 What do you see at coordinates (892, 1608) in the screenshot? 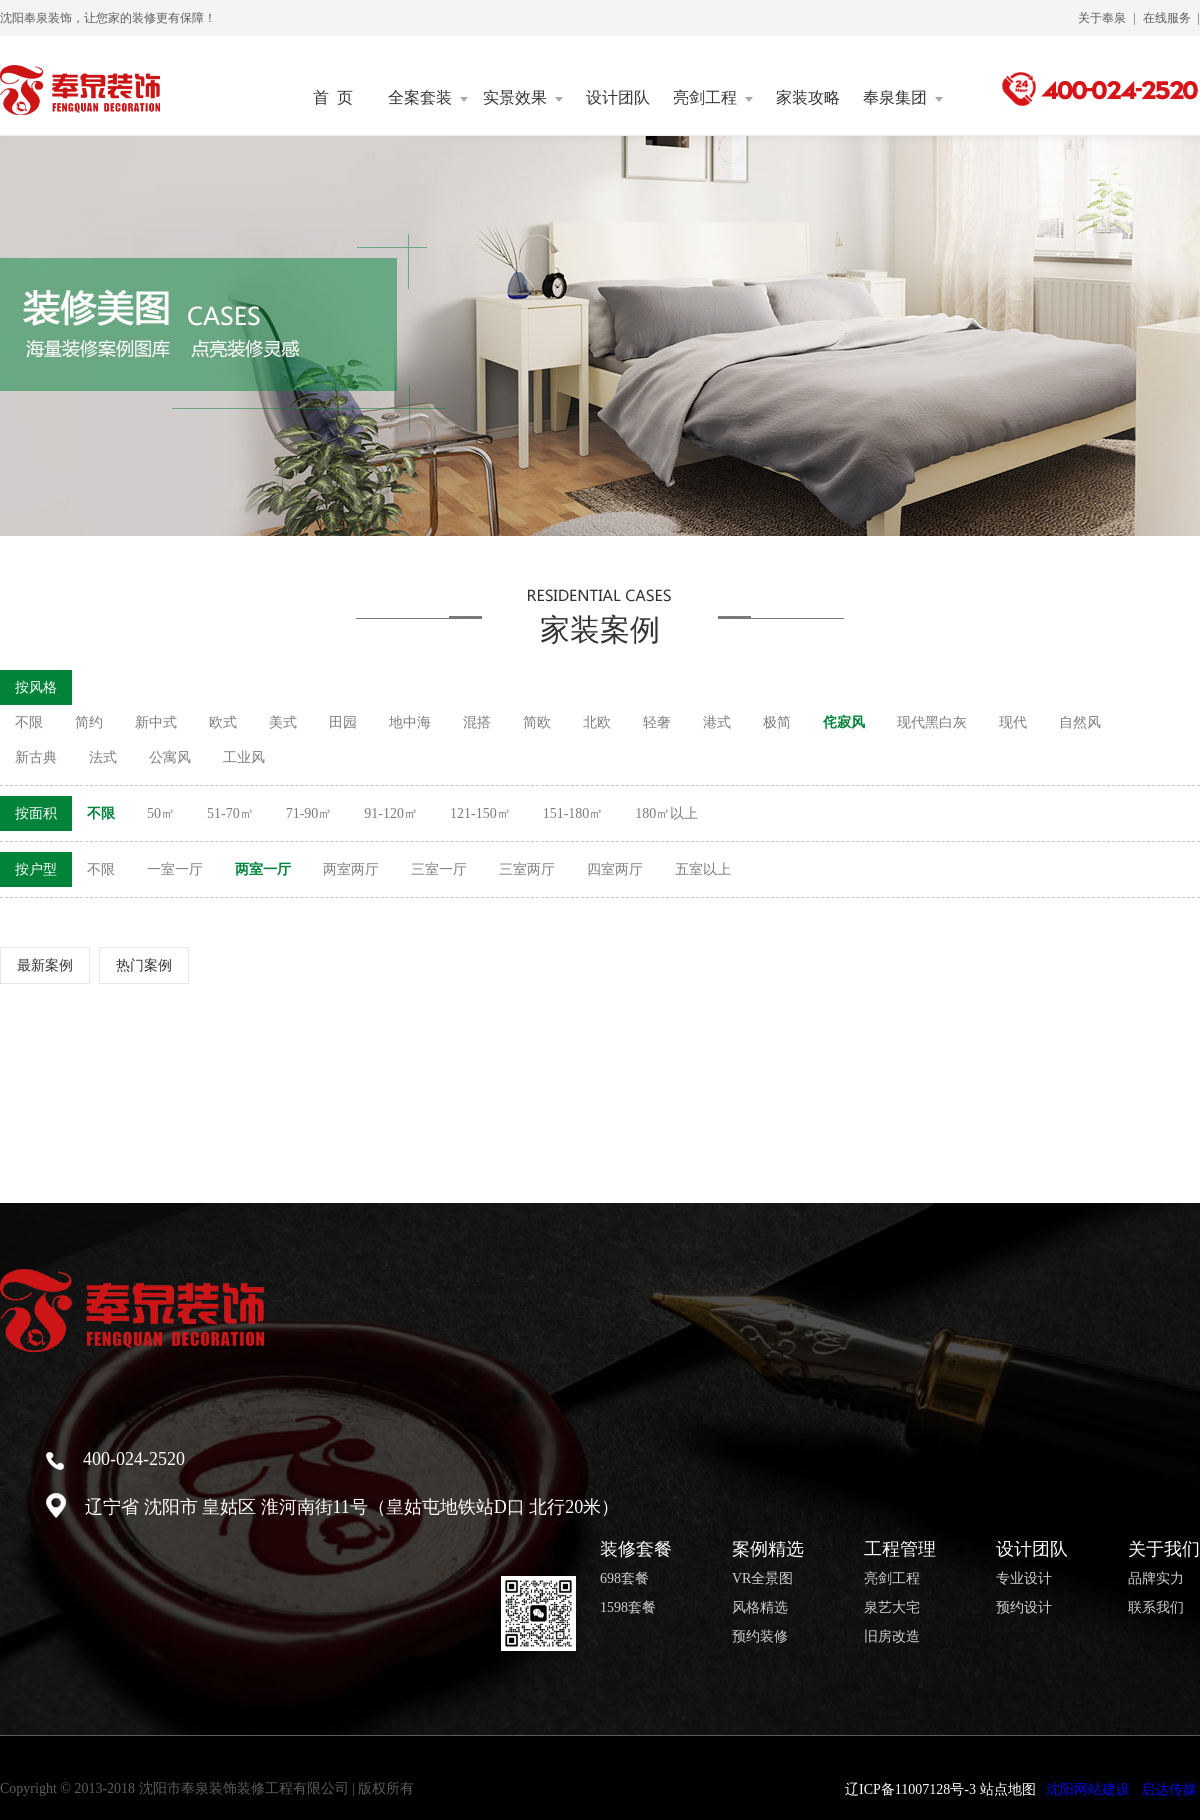
I see `泉艺大宅` at bounding box center [892, 1608].